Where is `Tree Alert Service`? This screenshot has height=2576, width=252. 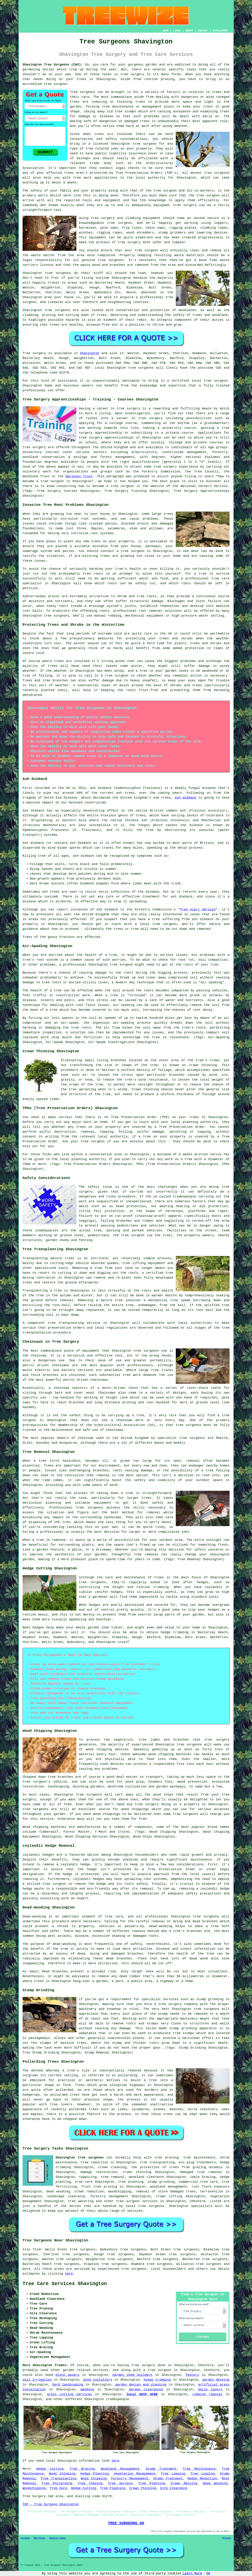 Tree Alert Service is located at coordinates (198, 909).